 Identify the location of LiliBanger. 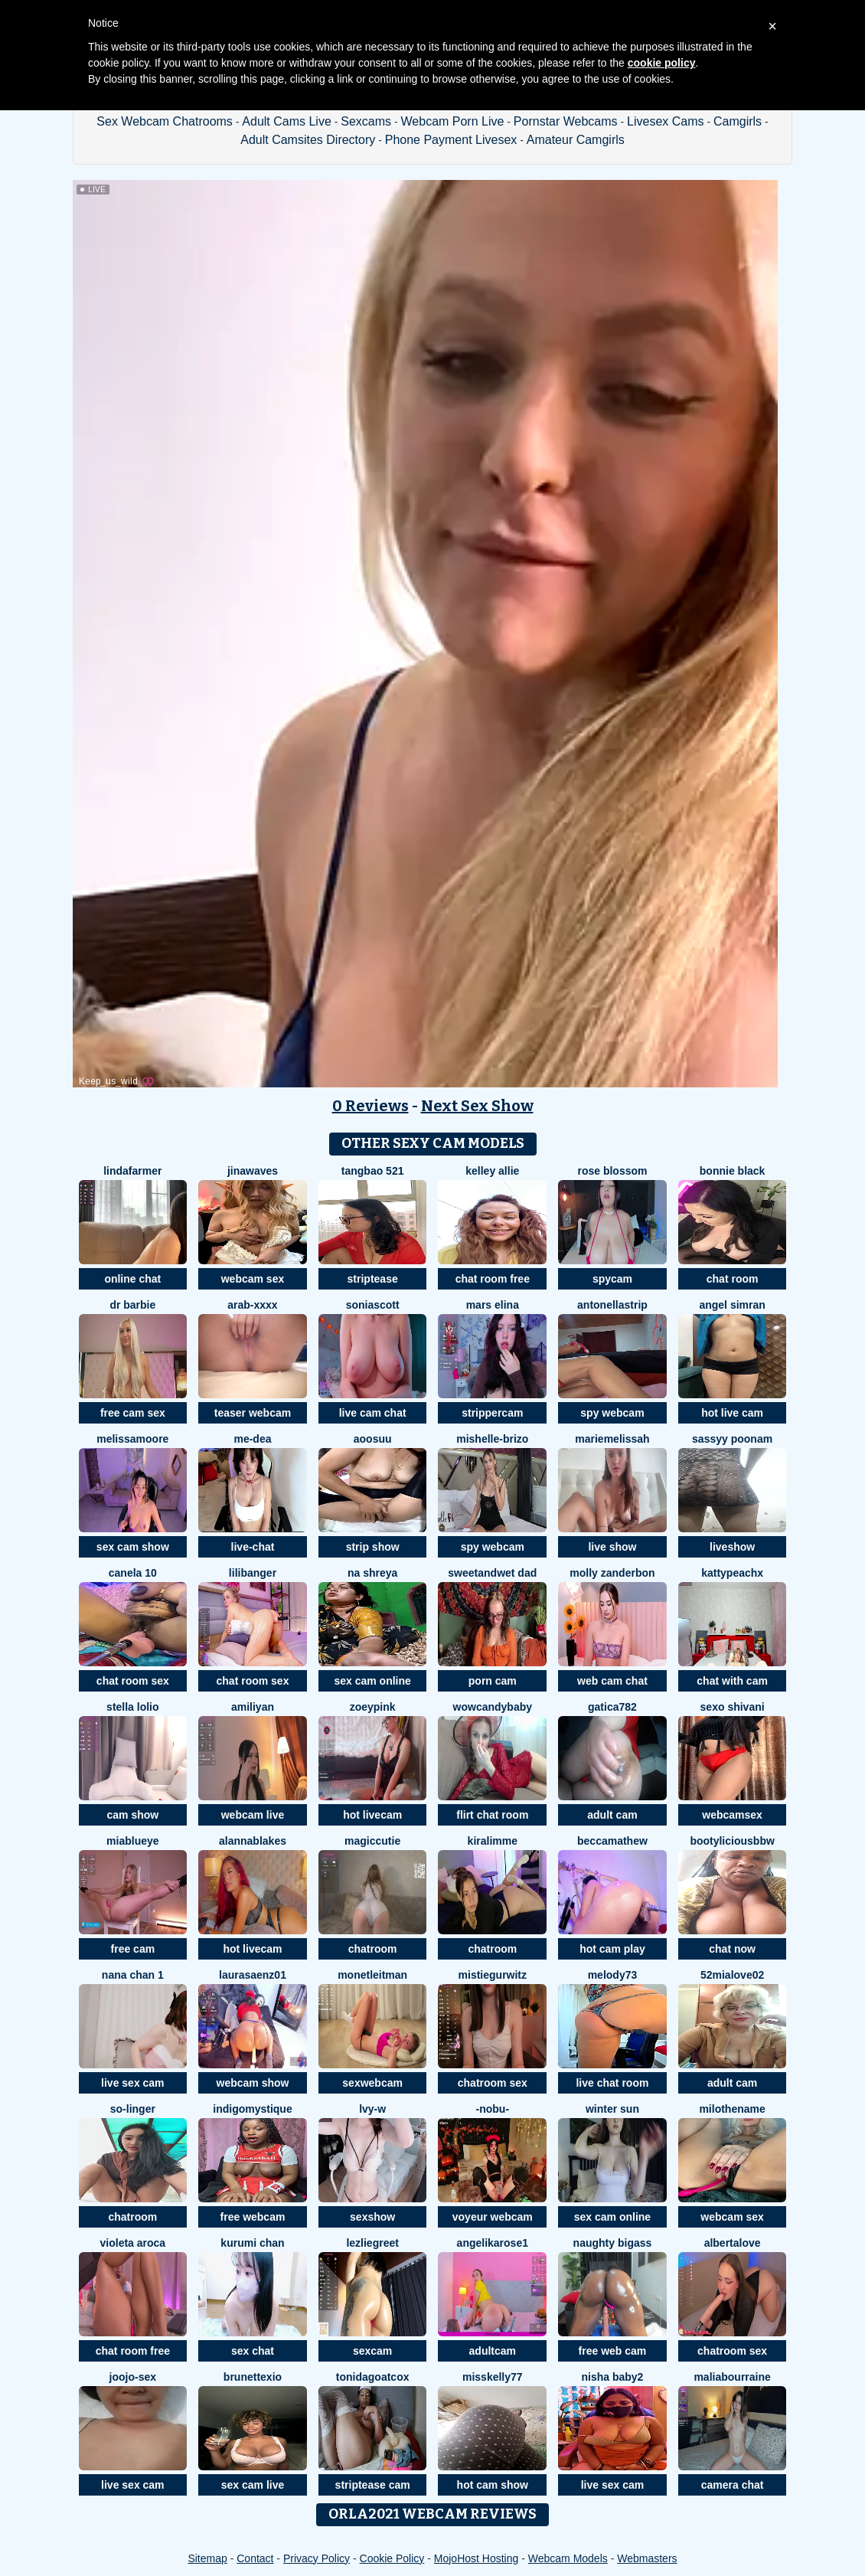
(252, 1573).